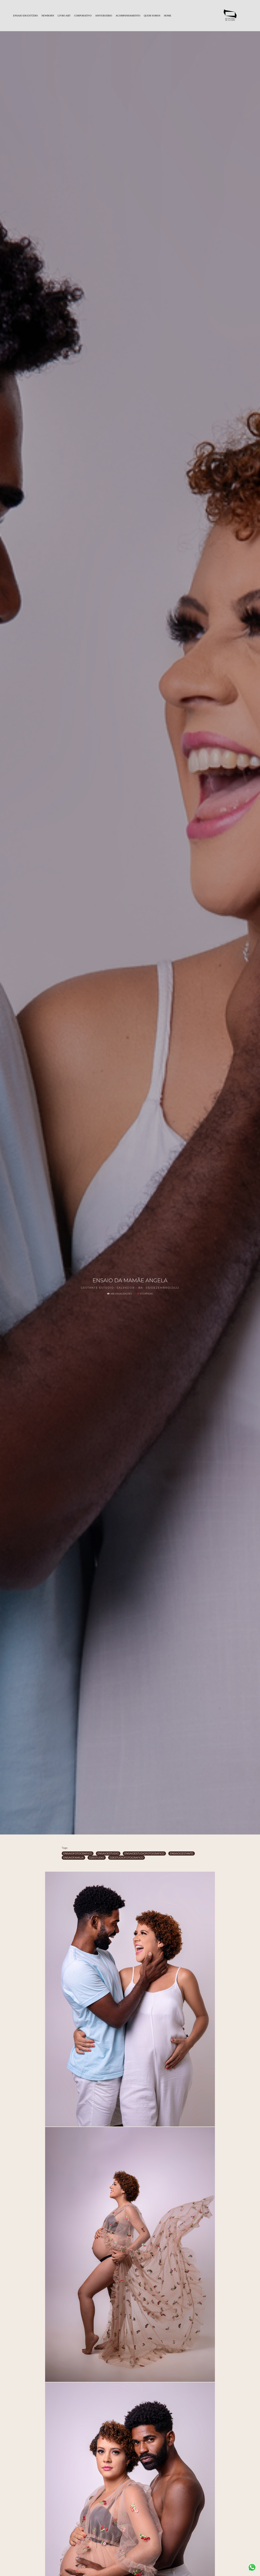  Describe the element at coordinates (25, 15) in the screenshot. I see `ENSAIO EM ESTÚDIO` at that location.